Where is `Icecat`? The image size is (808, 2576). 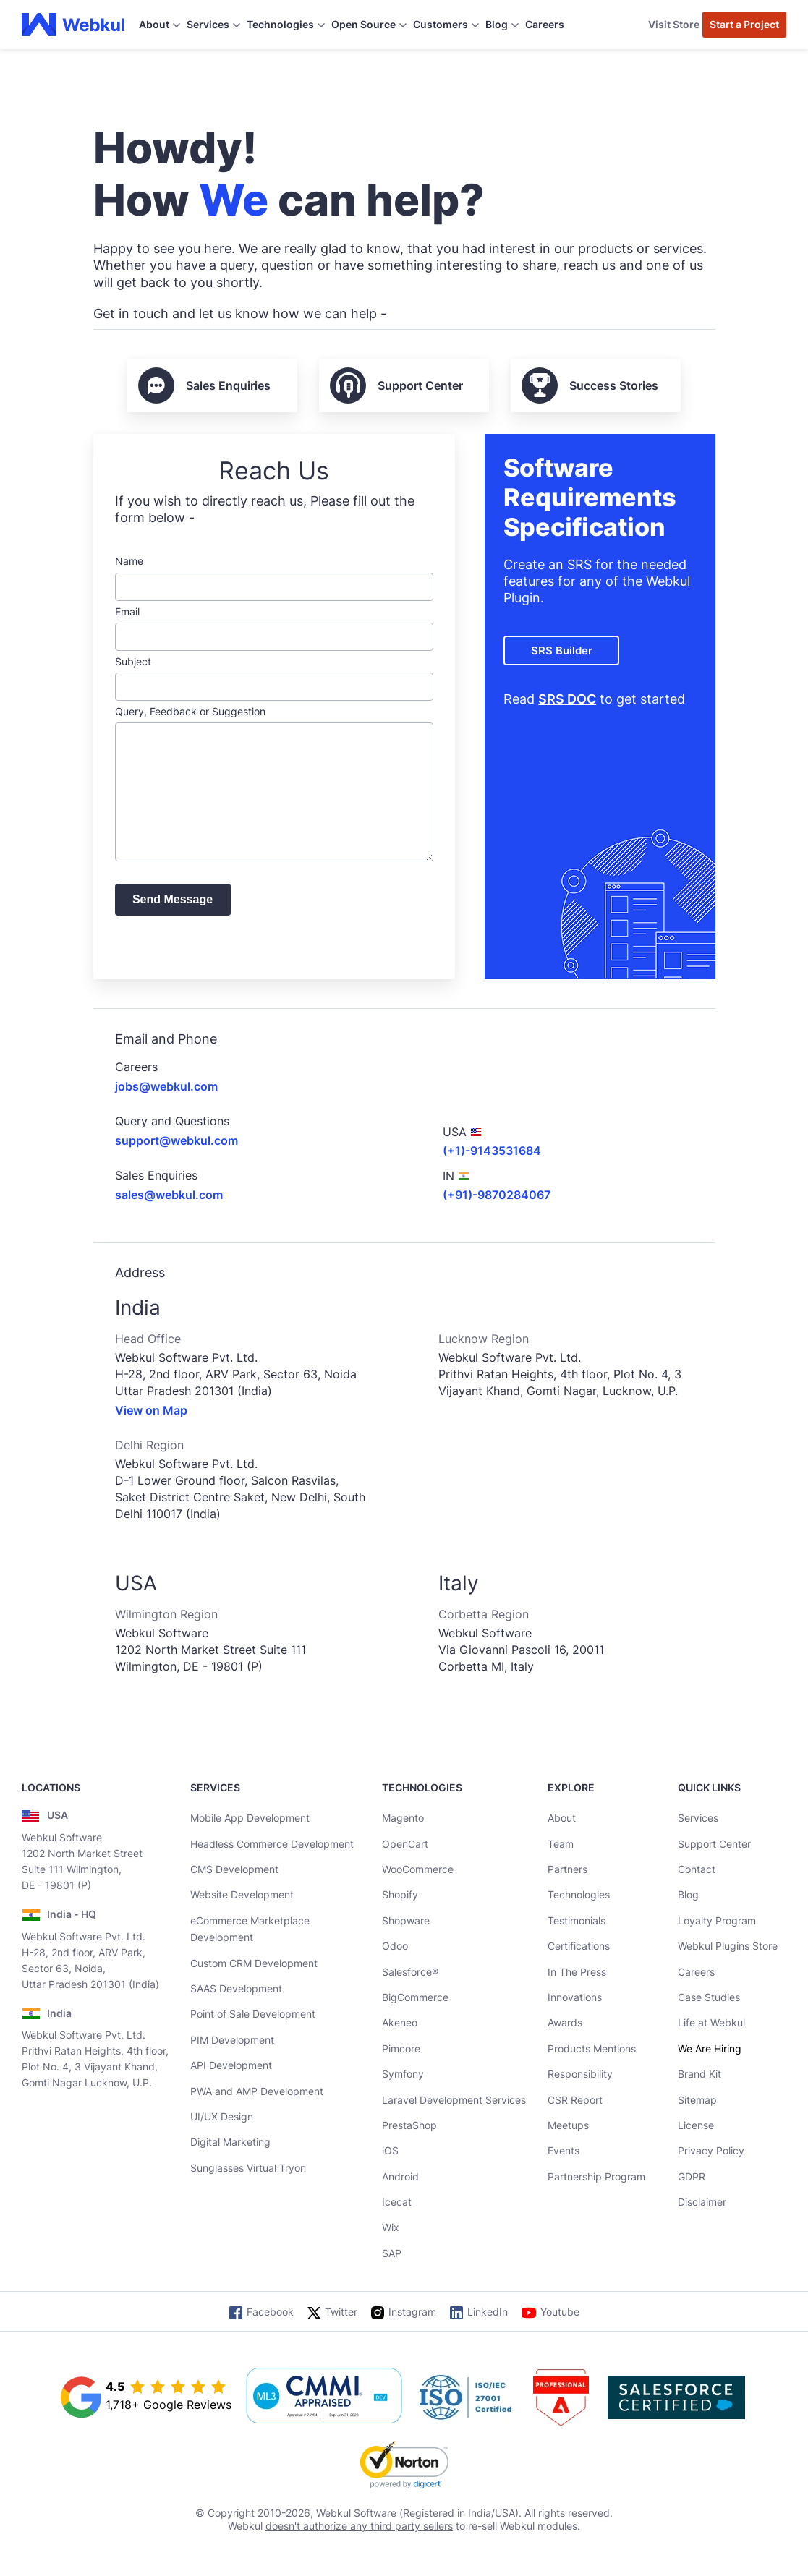
Icecat is located at coordinates (397, 2202).